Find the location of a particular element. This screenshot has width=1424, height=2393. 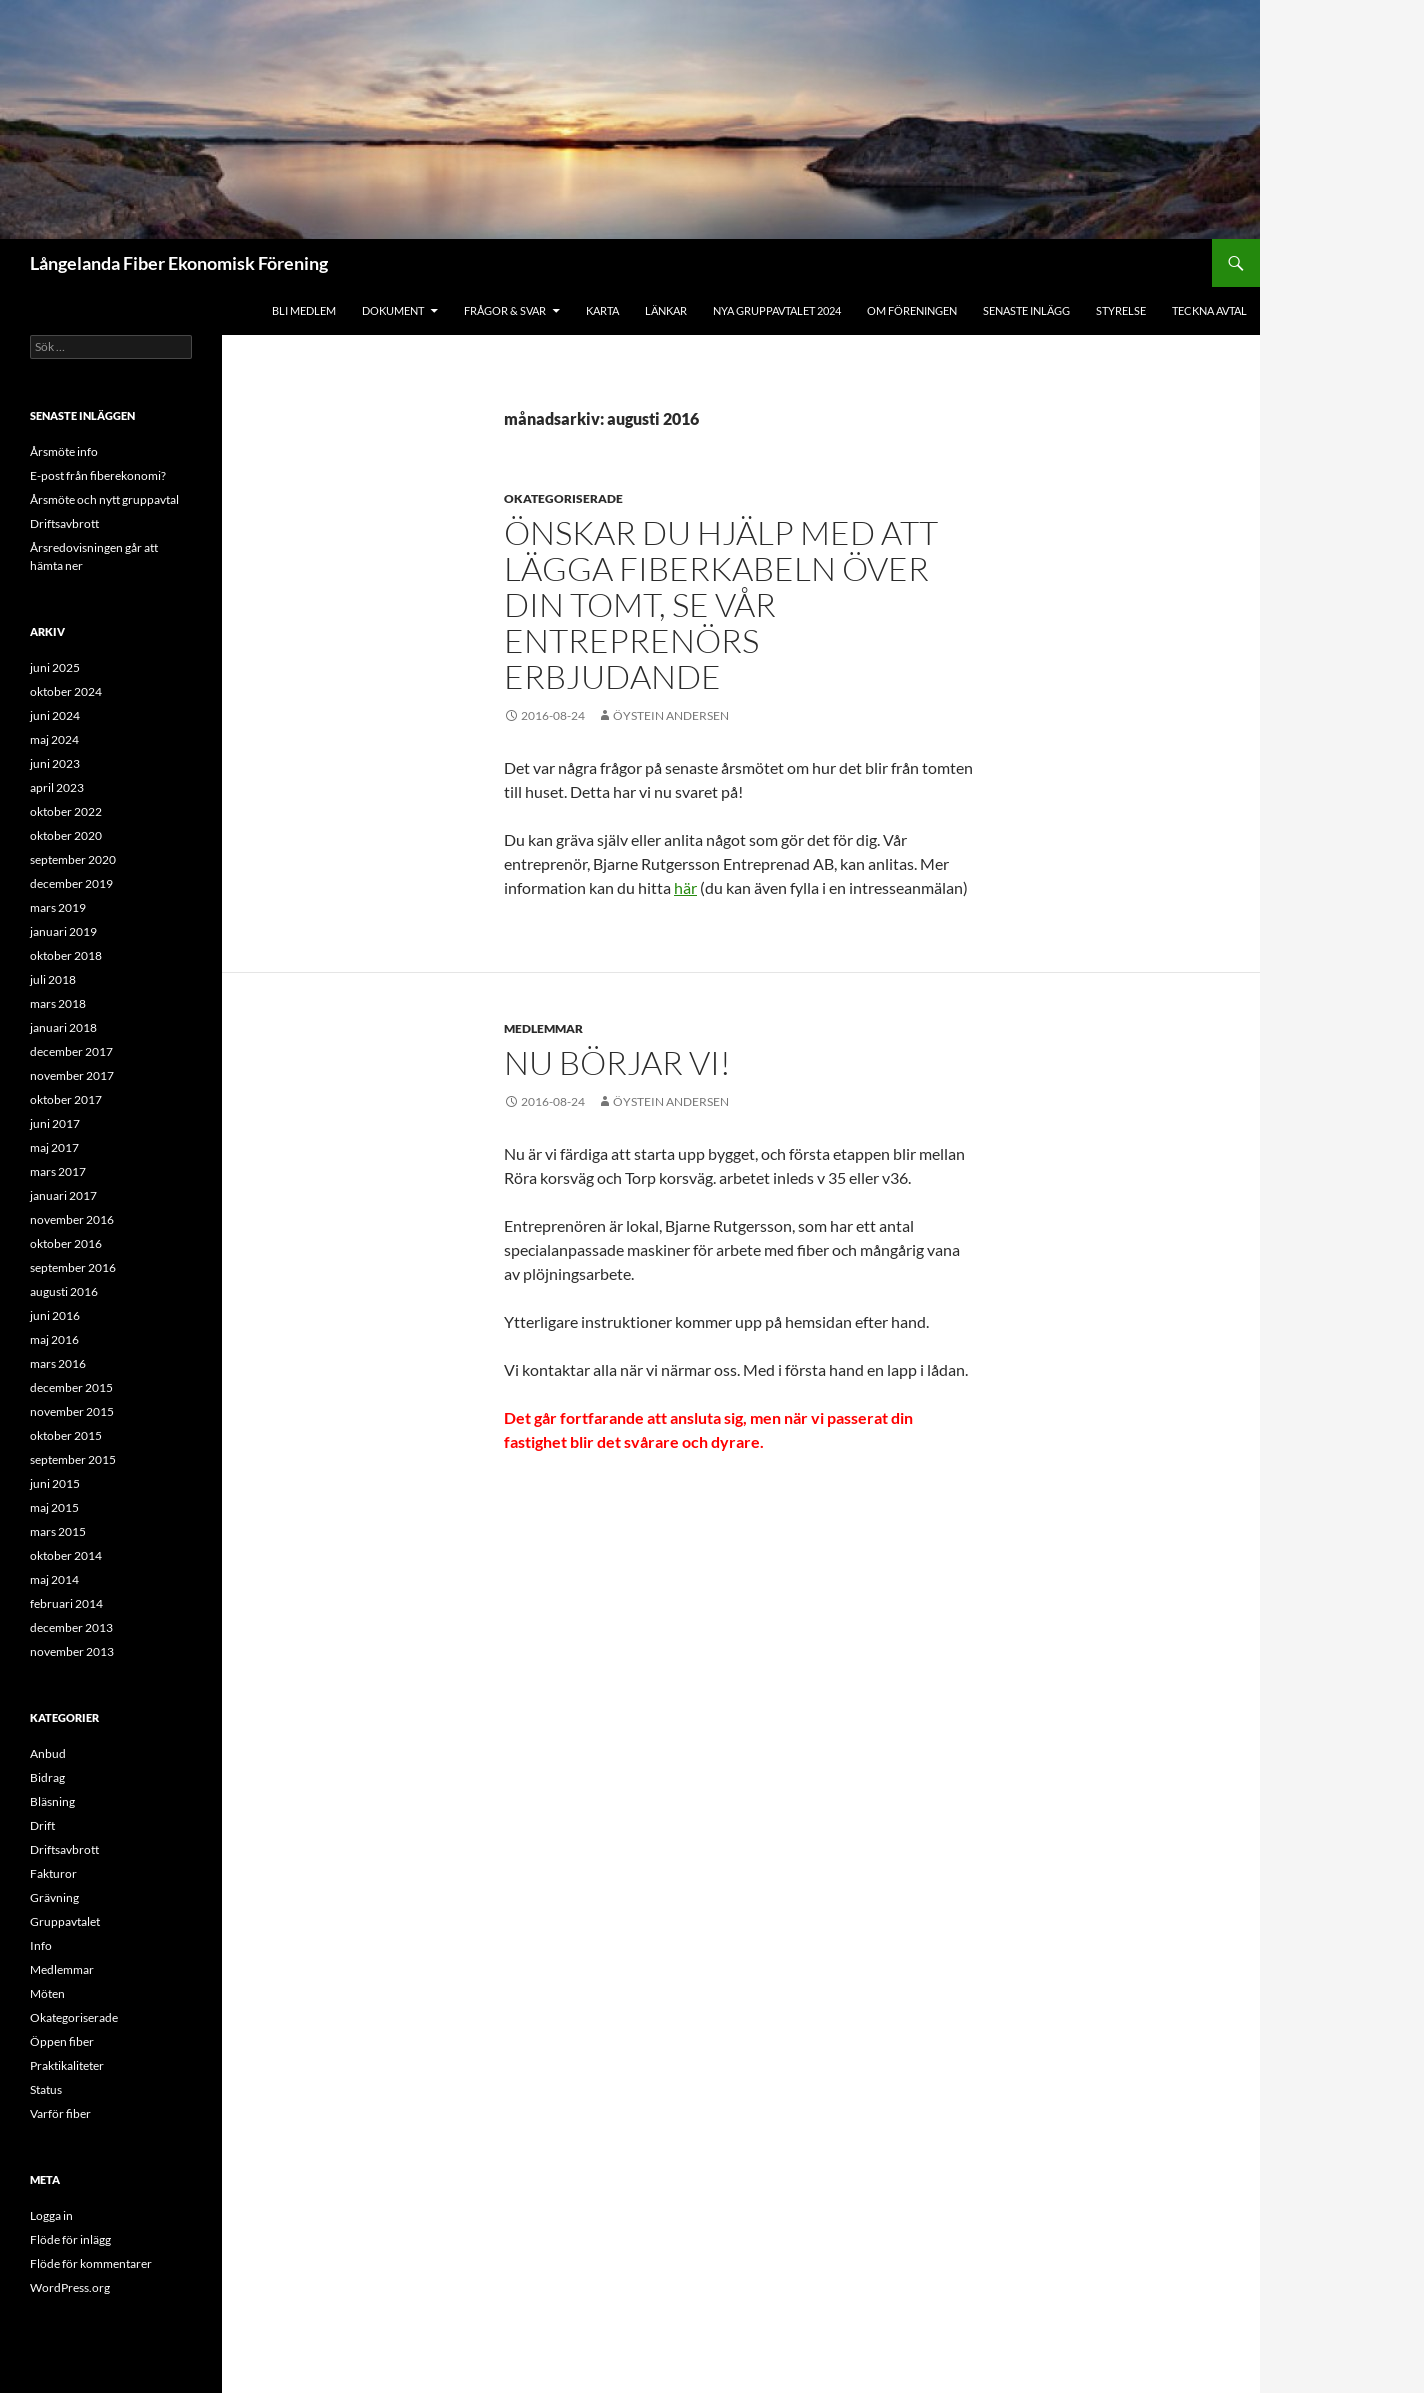

oktober 2014 is located at coordinates (66, 1555).